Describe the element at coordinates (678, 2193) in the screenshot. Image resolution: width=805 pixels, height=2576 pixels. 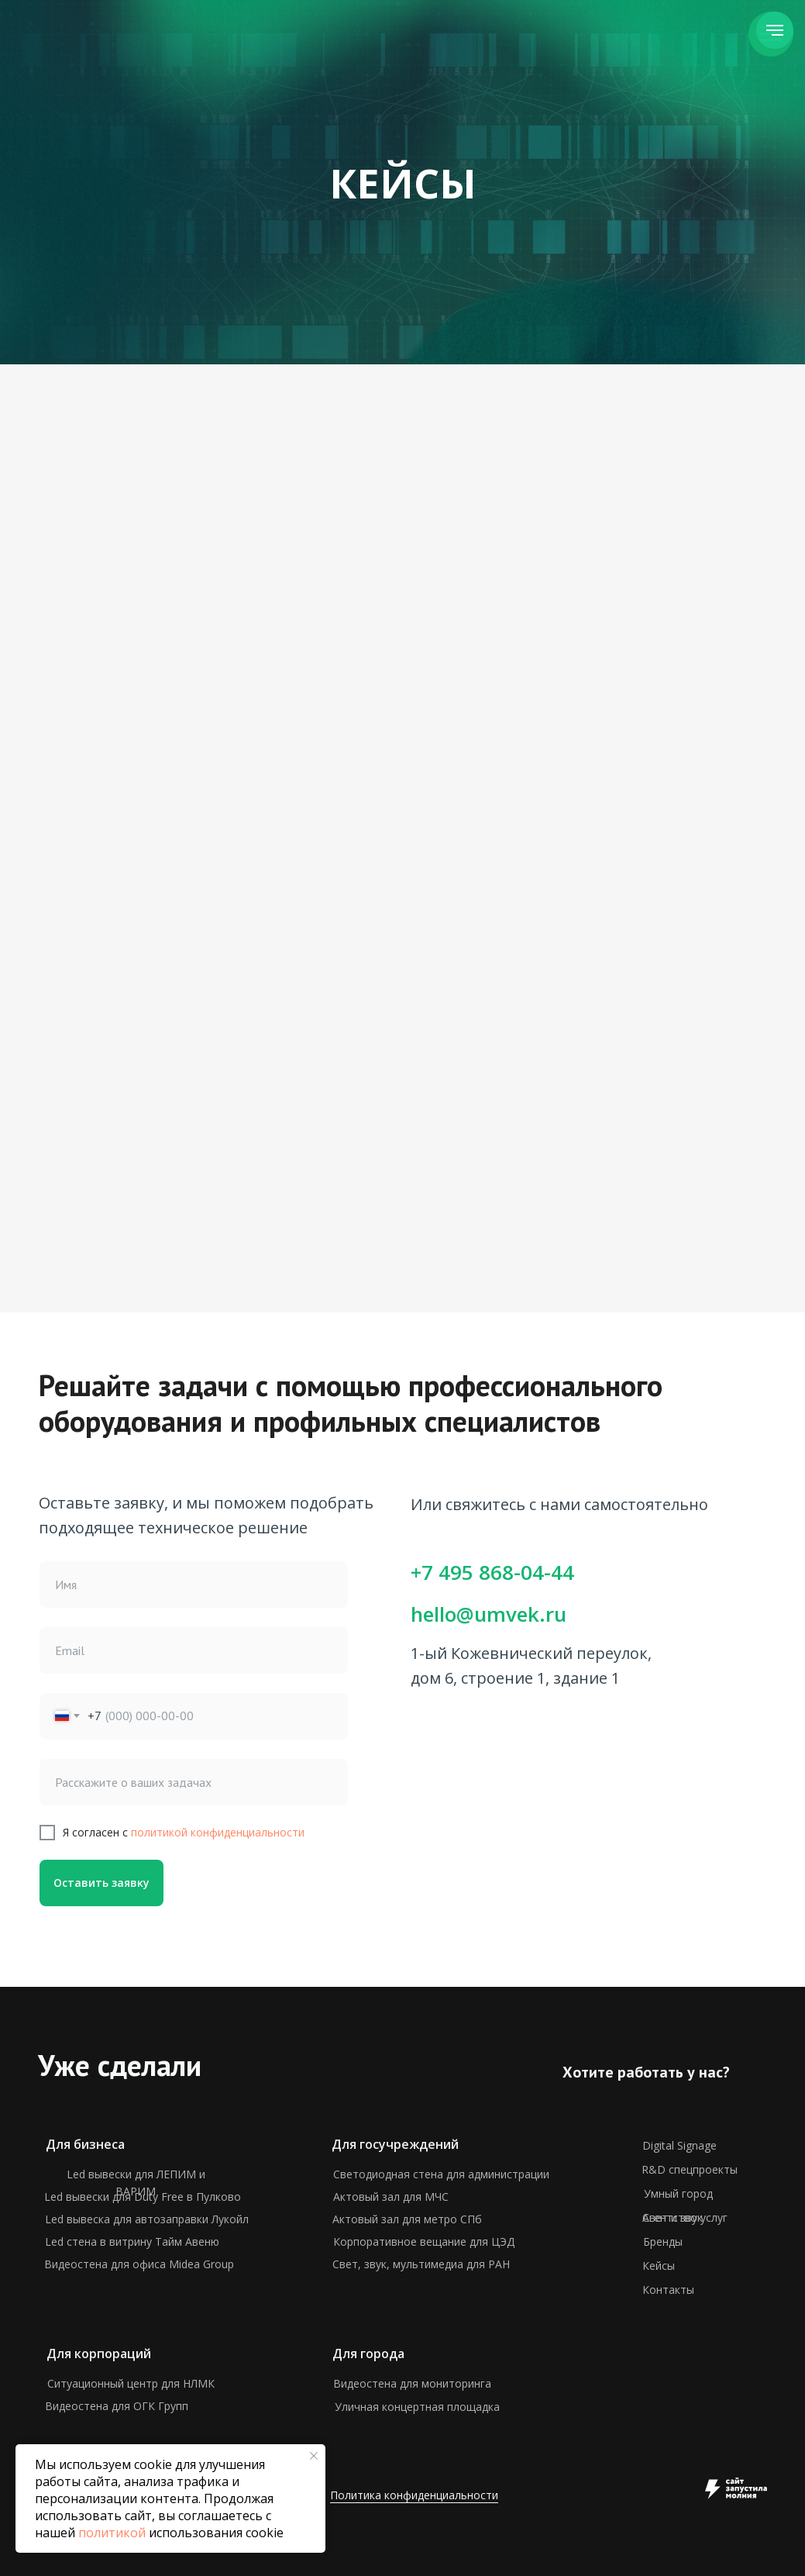
I see `Умный город` at that location.